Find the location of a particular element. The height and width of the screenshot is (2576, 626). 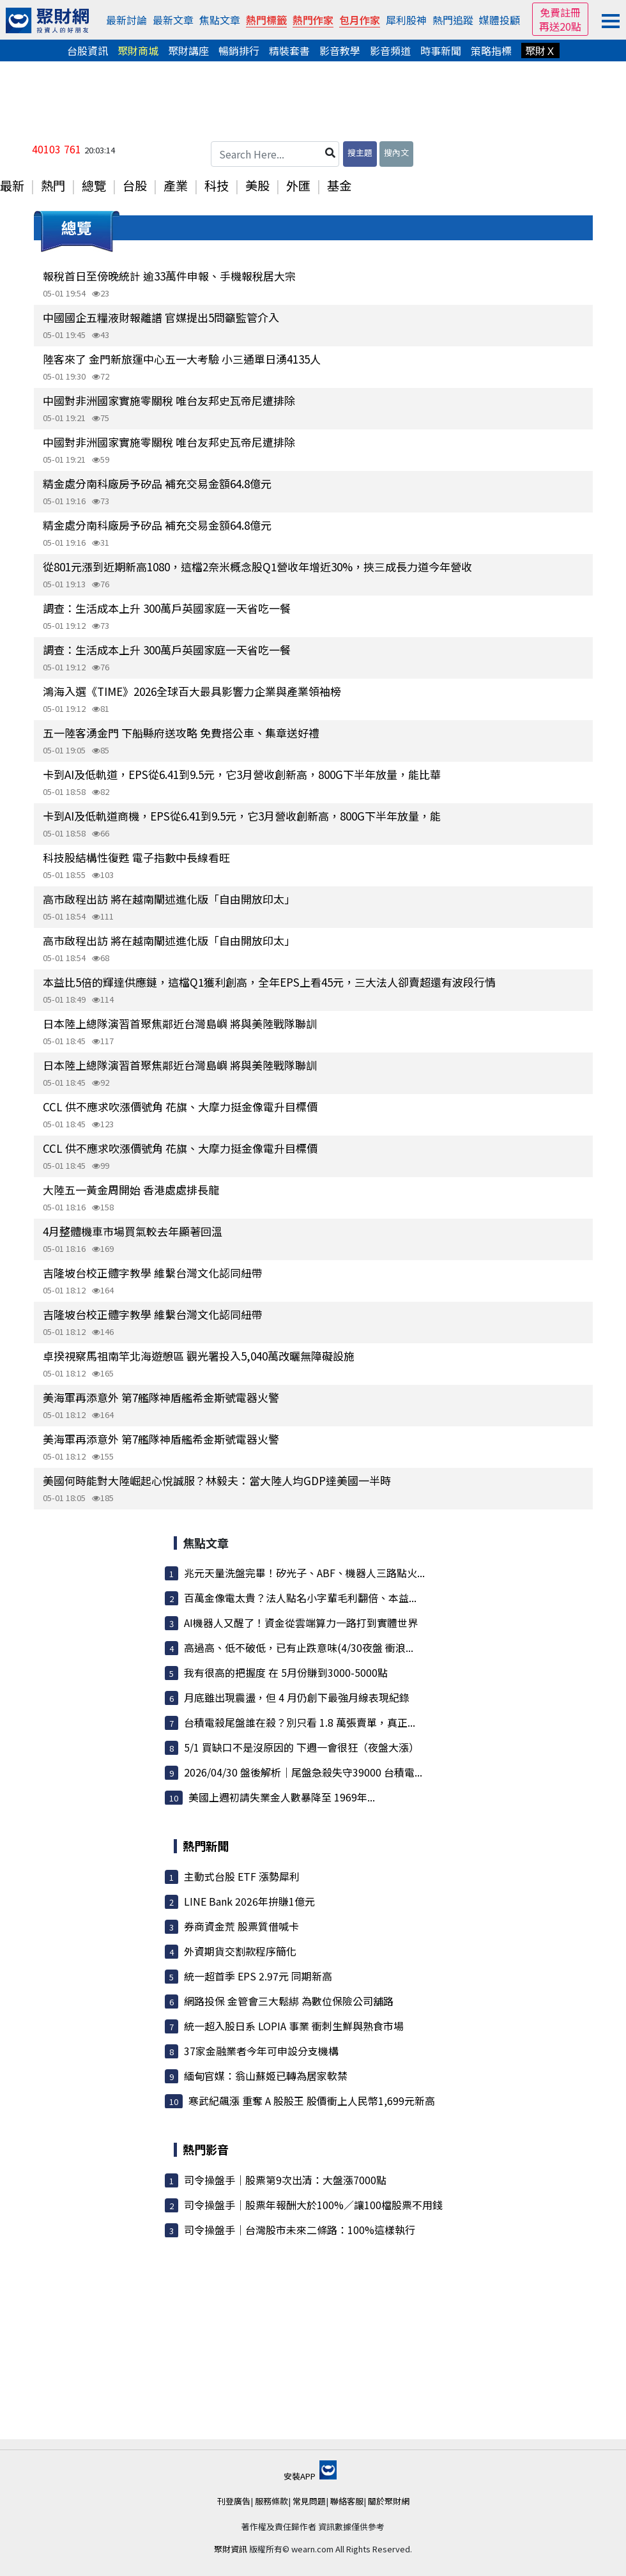

常見問題 is located at coordinates (309, 2501).